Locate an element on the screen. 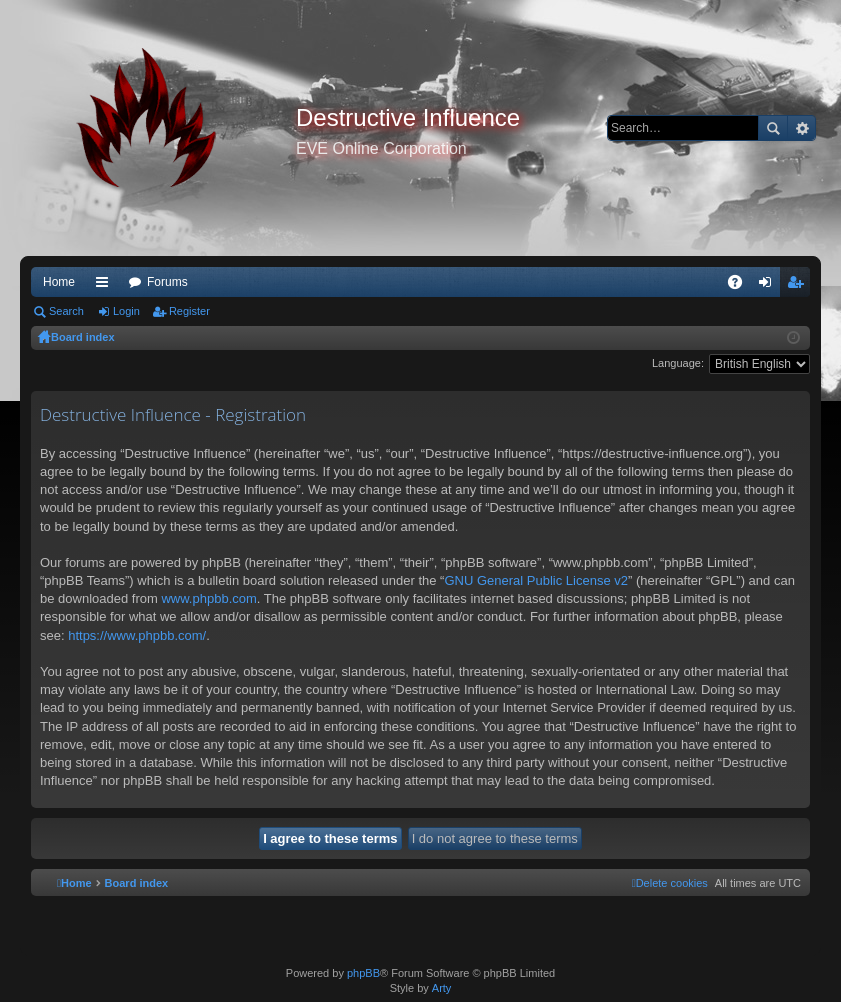 The width and height of the screenshot is (841, 1002). Search is located at coordinates (773, 128).